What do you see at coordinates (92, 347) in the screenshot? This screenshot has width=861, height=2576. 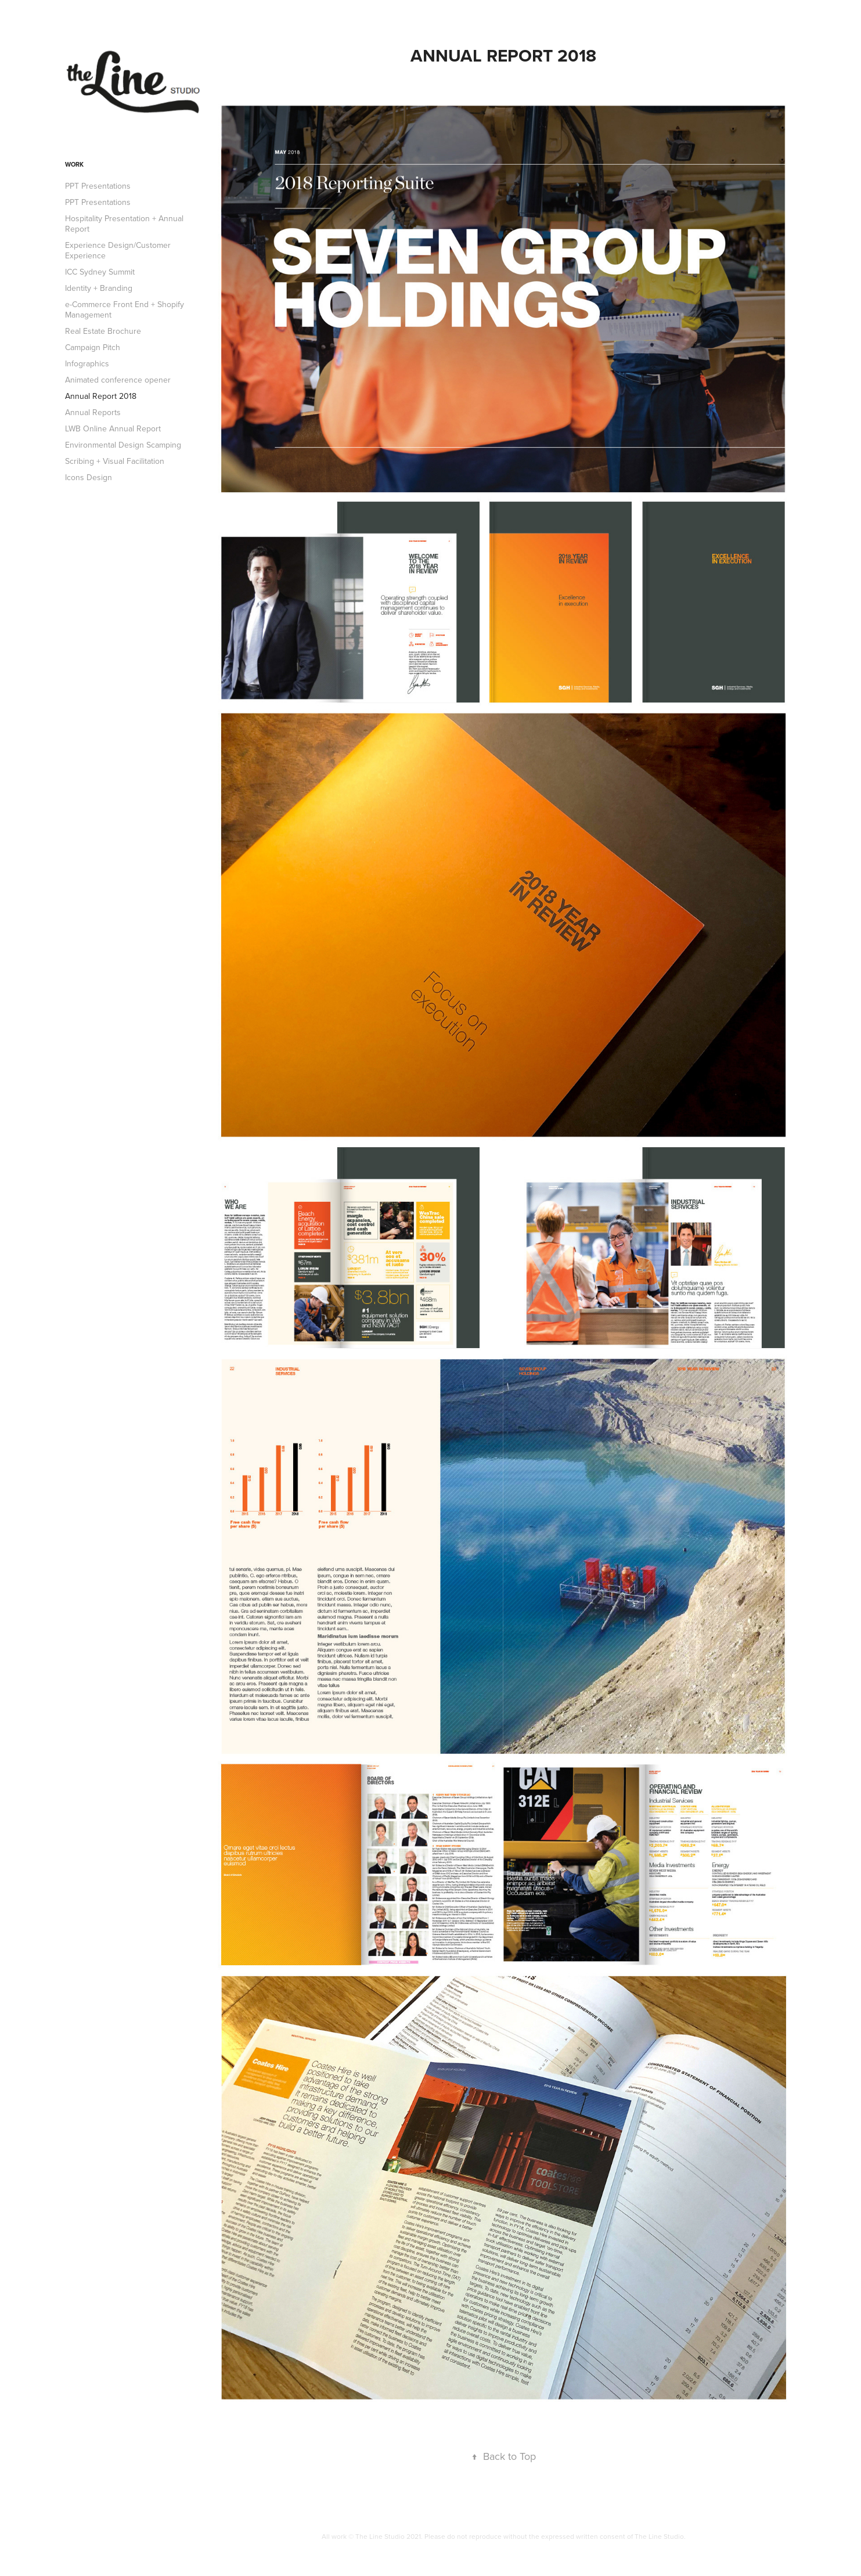 I see `Campaign Pitch` at bounding box center [92, 347].